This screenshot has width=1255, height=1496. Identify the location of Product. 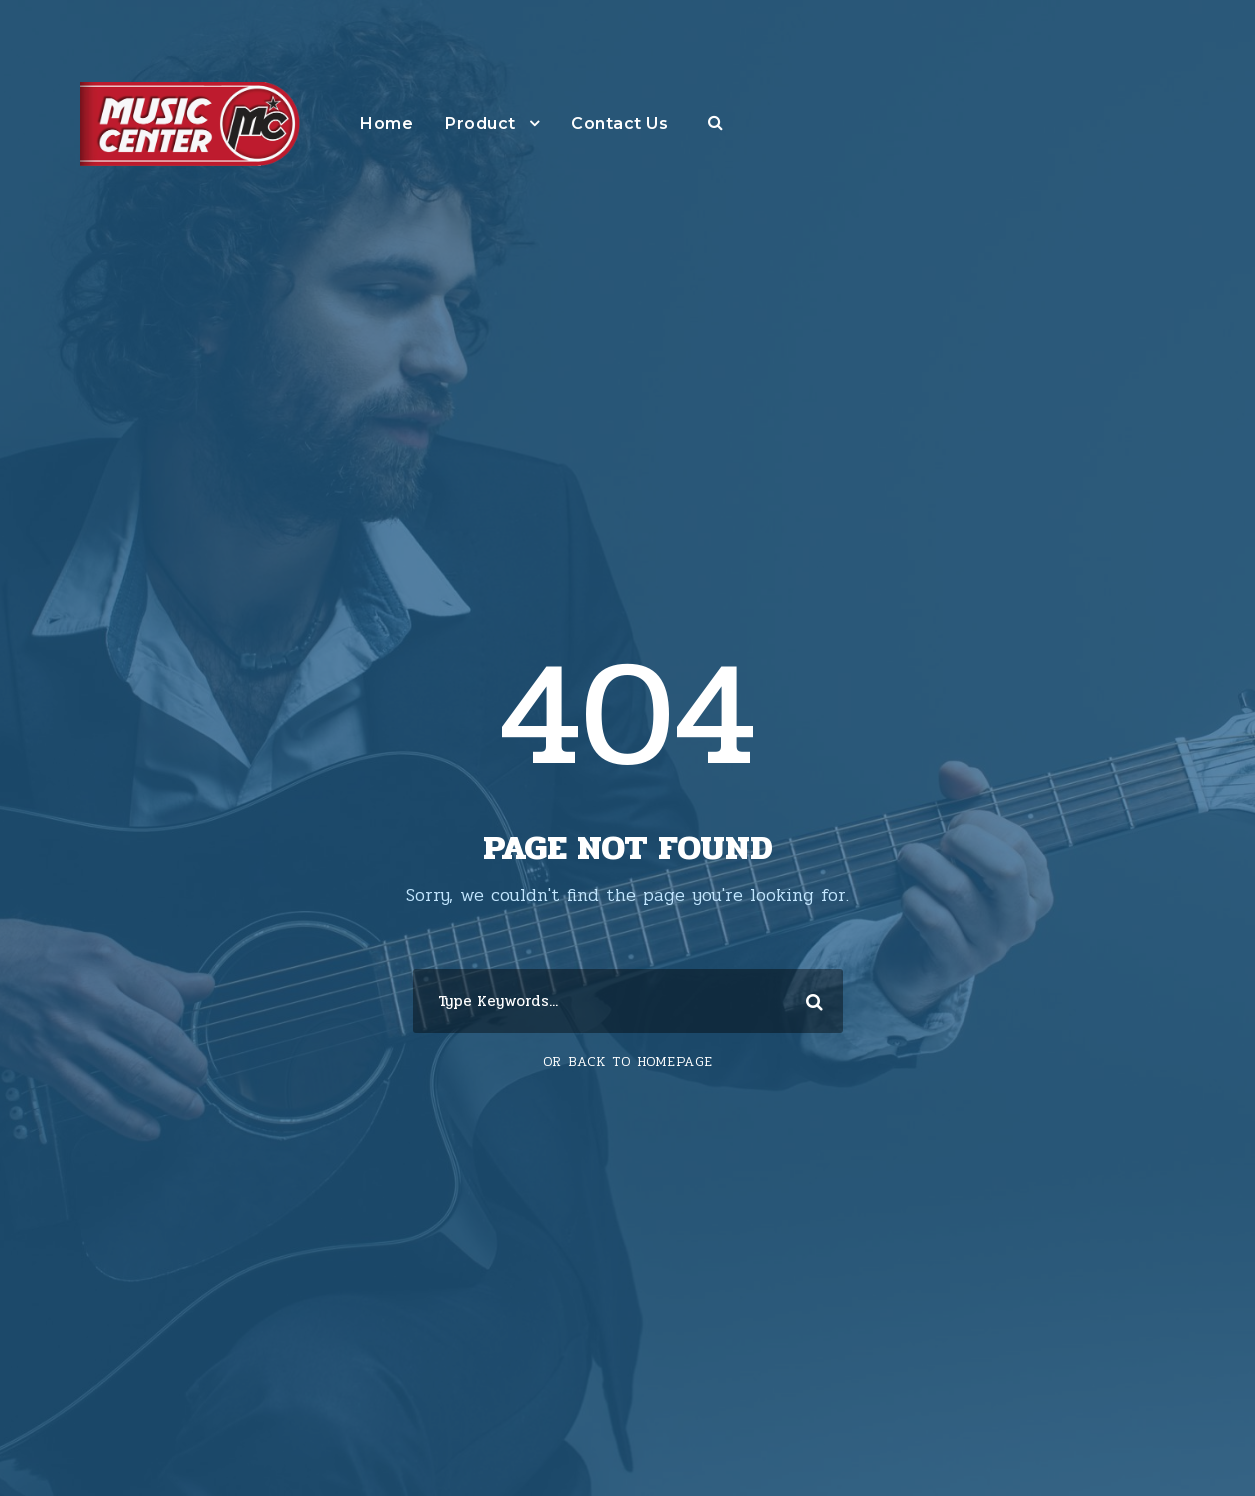
(480, 123).